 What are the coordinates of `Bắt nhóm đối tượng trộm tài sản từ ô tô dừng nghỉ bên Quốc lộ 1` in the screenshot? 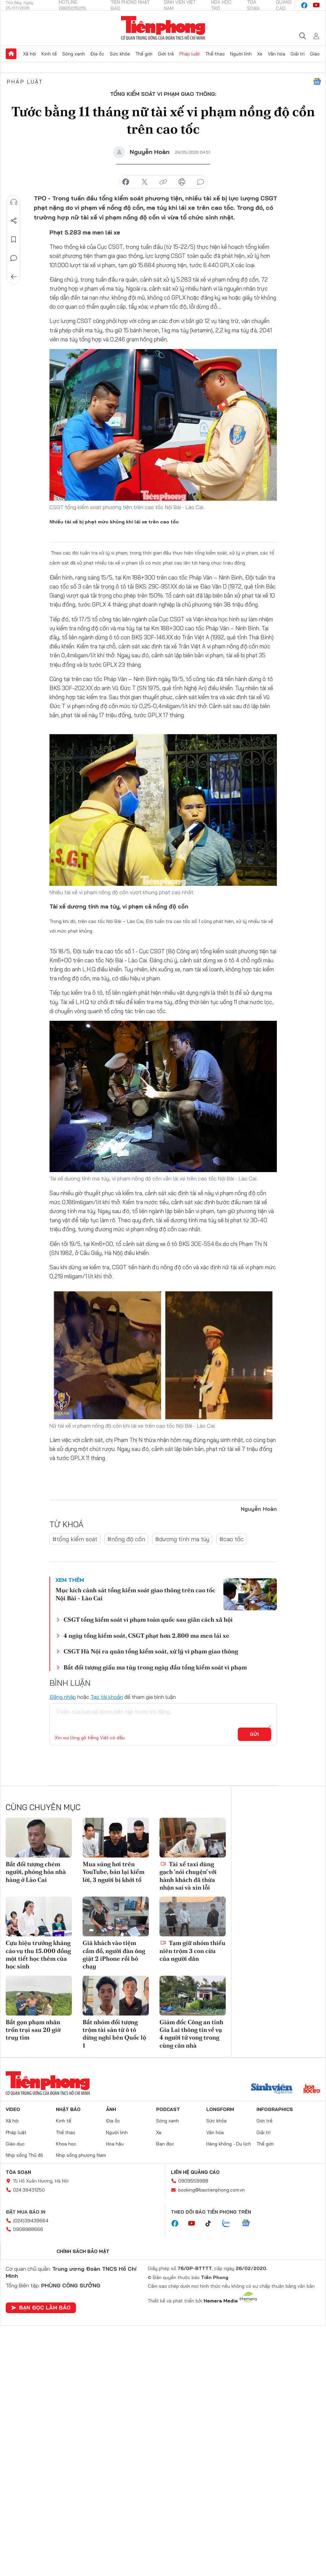 It's located at (114, 2033).